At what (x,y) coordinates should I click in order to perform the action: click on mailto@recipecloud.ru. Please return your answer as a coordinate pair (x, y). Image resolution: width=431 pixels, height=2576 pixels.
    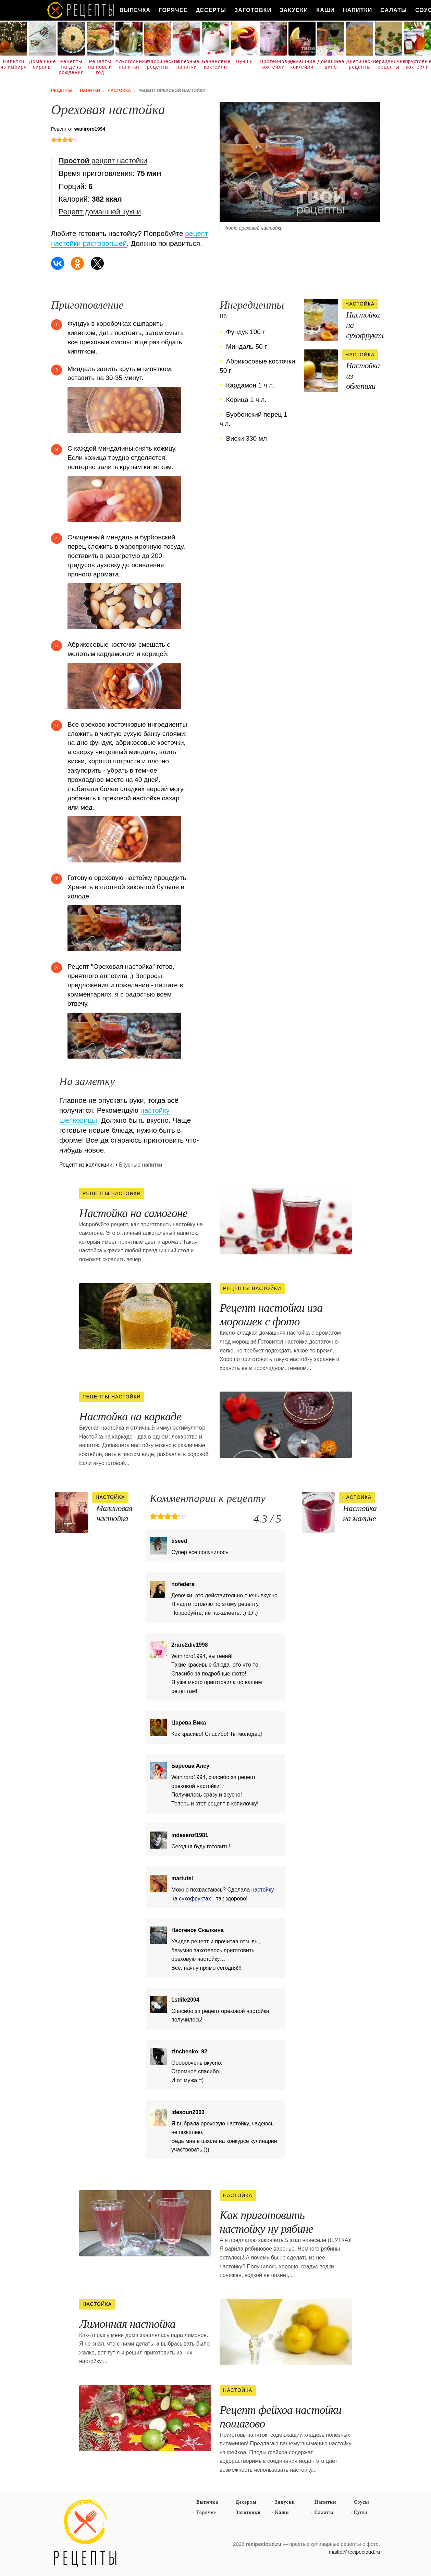
    Looking at the image, I should click on (354, 2552).